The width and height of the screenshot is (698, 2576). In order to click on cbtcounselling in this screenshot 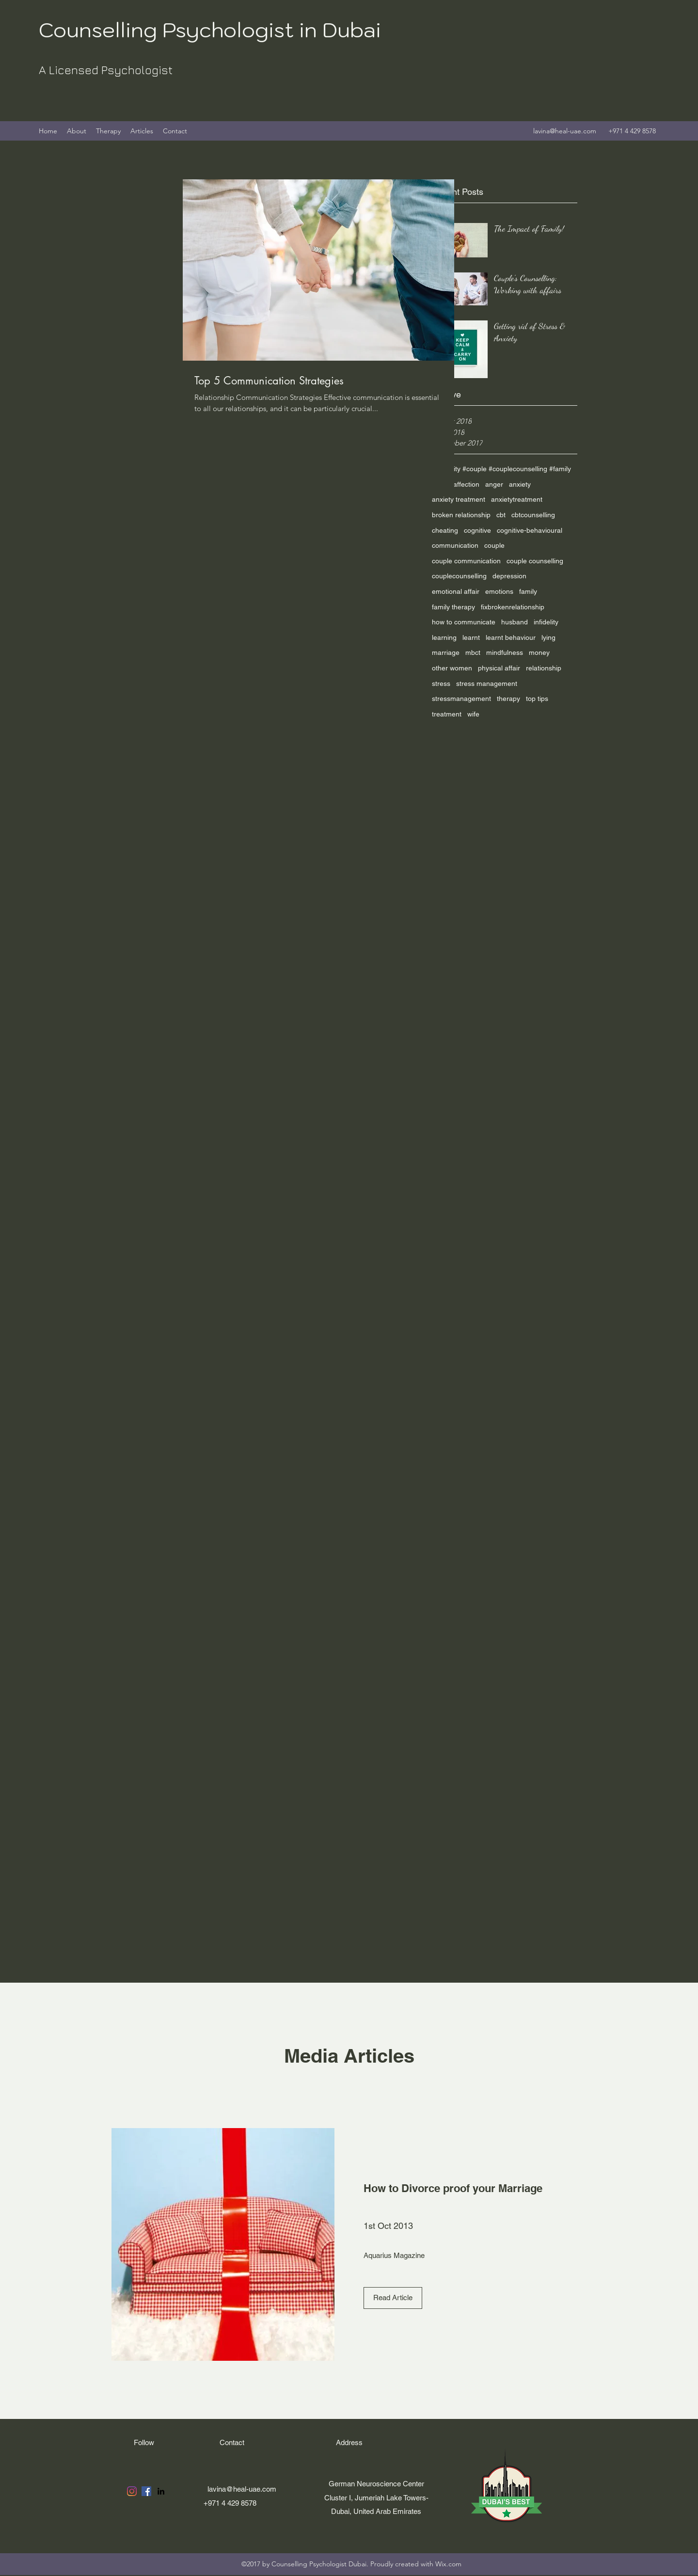, I will do `click(533, 515)`.